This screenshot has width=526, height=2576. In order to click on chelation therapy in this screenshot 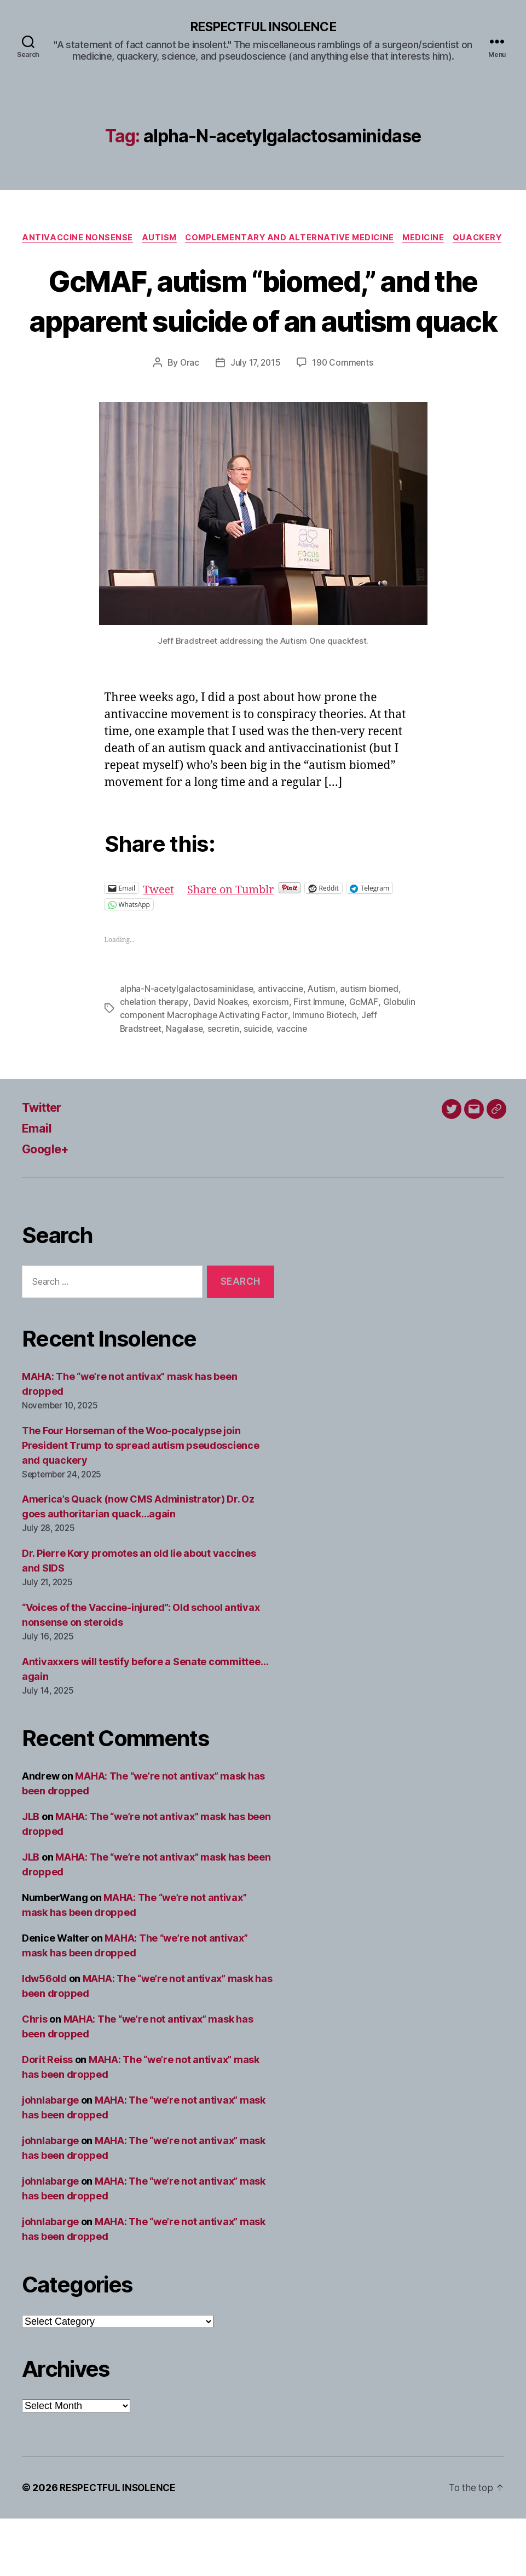, I will do `click(154, 1059)`.